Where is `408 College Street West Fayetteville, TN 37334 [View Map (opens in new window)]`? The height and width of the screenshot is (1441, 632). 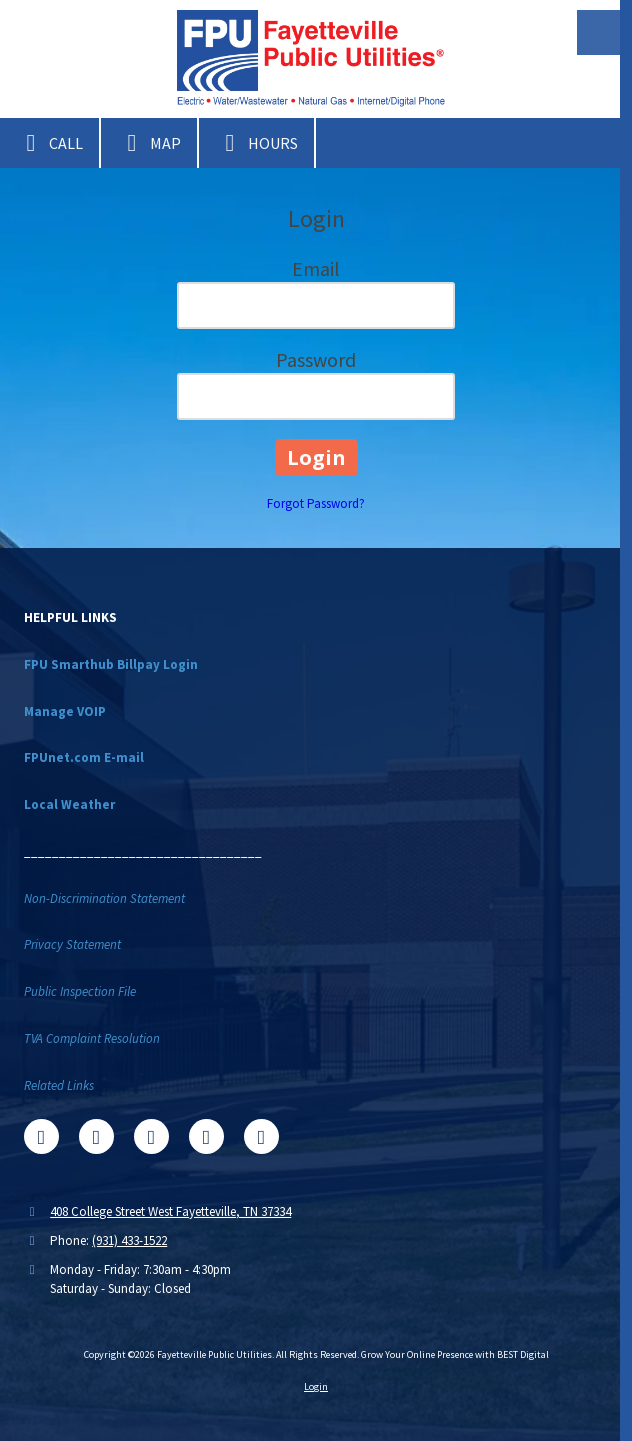 408 College Street West Fayetteville, TN 37334 [View Map (opens in new window)] is located at coordinates (170, 1211).